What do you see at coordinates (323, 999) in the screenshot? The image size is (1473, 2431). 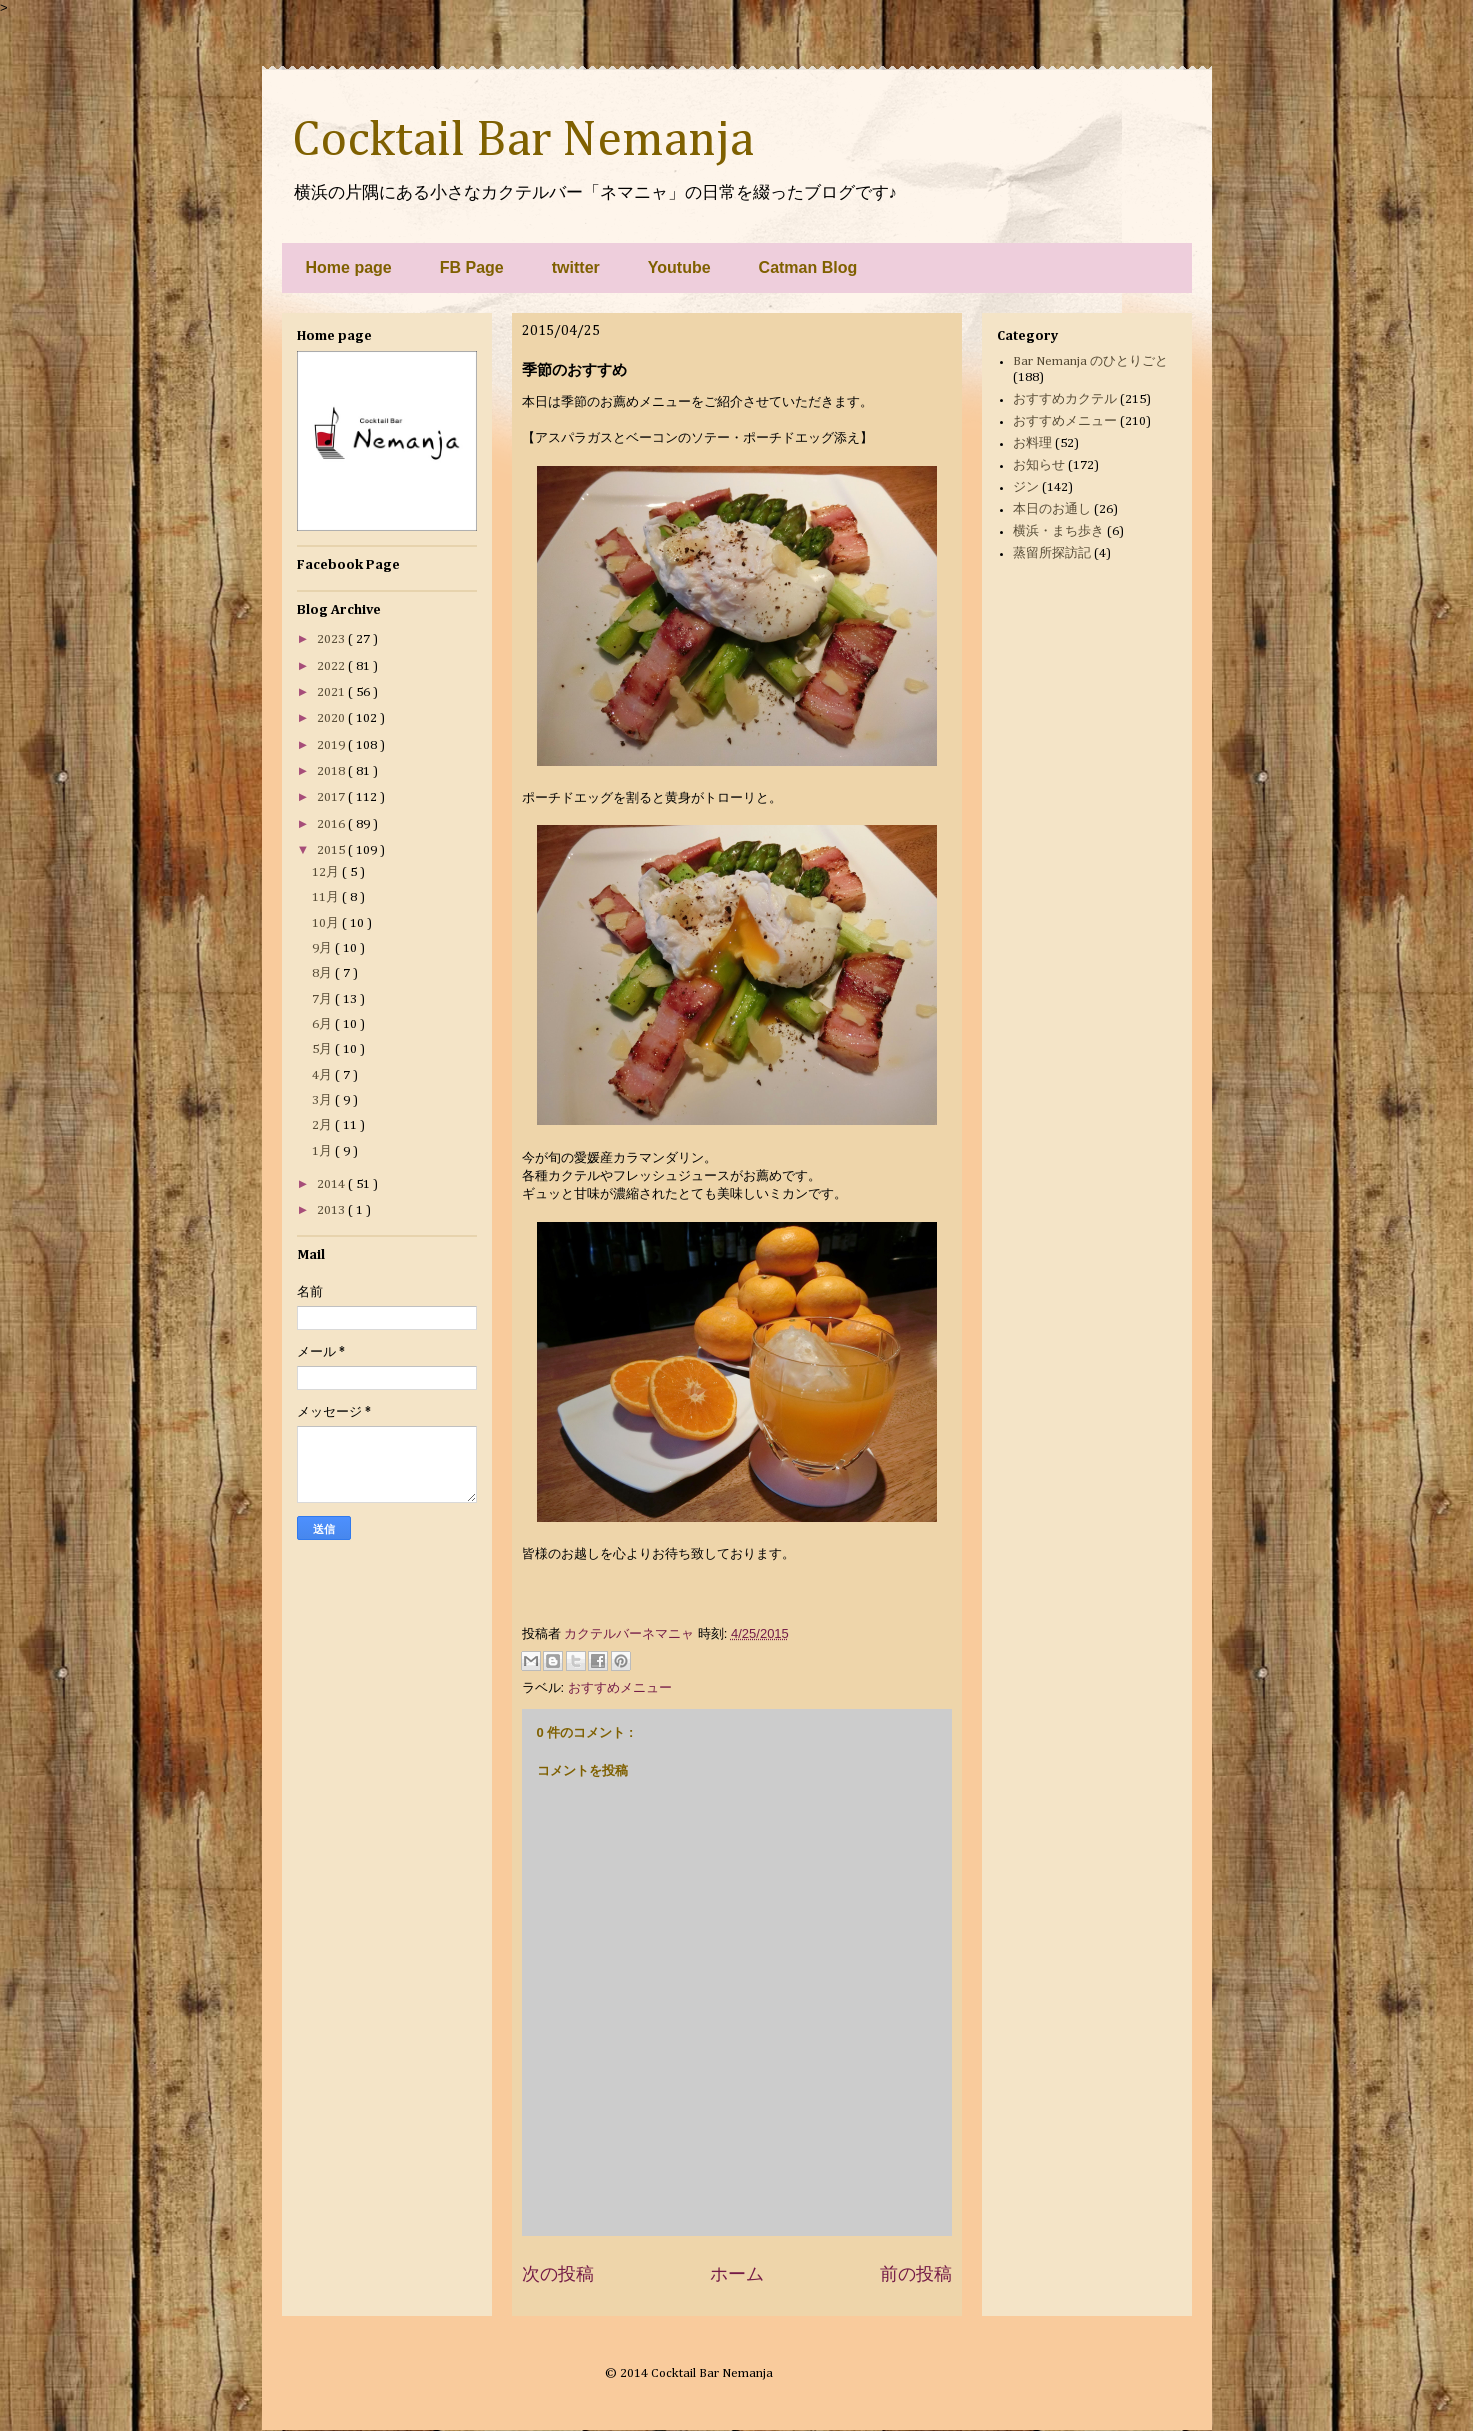 I see `7月` at bounding box center [323, 999].